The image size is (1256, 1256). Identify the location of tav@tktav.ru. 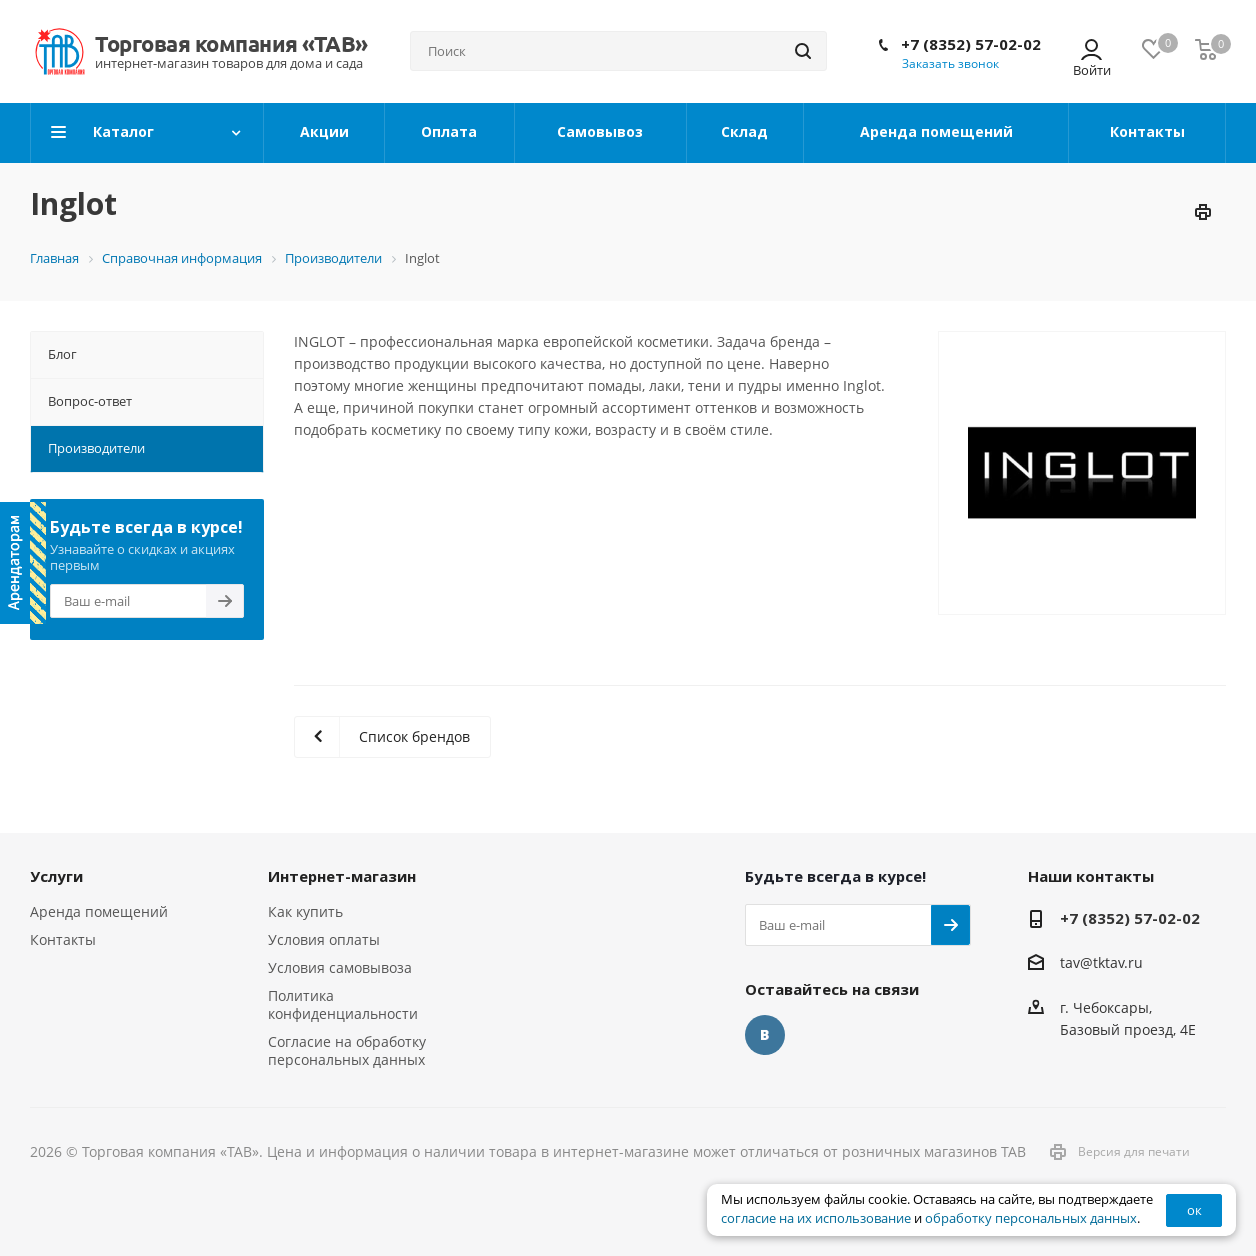
(1101, 963).